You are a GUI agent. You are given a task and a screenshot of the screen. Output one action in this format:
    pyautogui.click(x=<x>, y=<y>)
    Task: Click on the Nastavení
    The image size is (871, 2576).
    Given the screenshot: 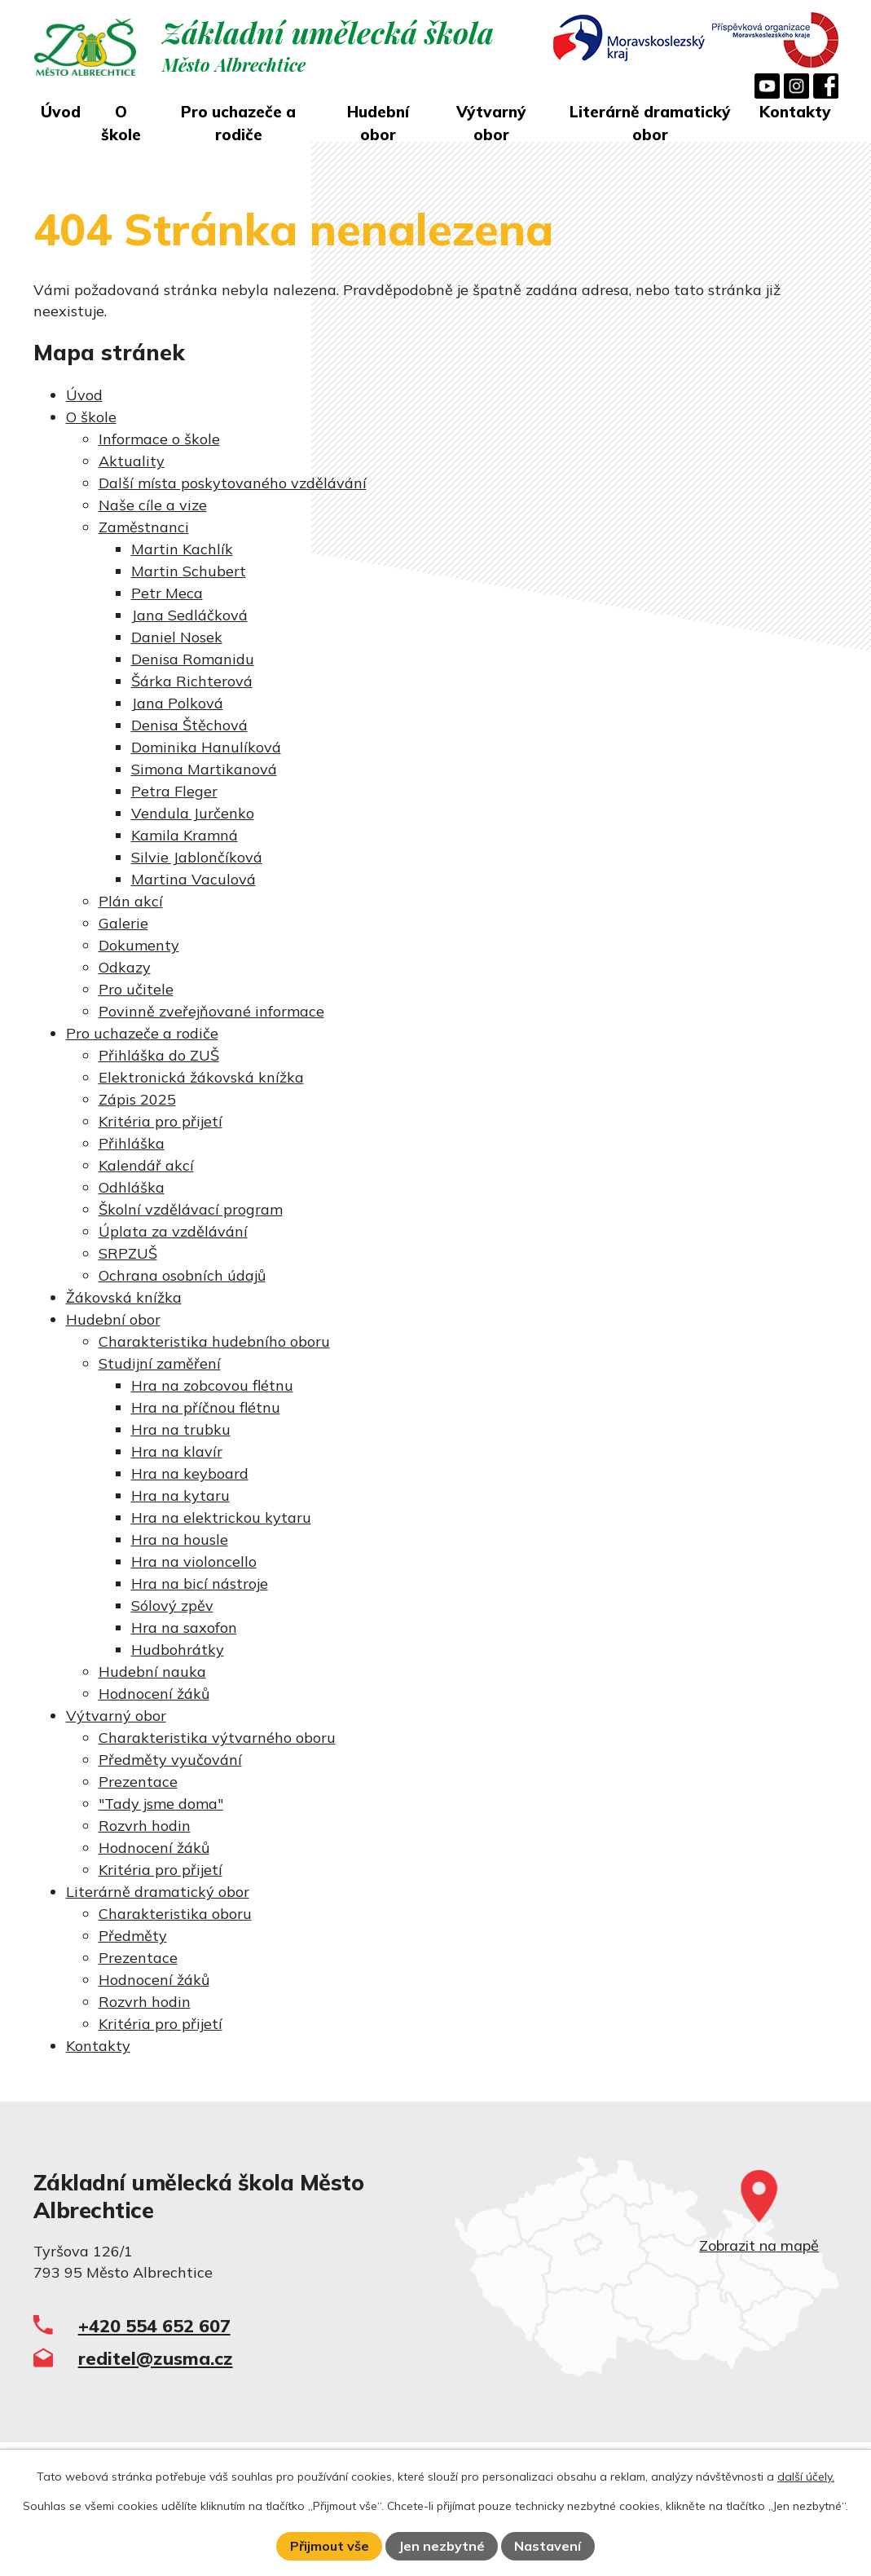 What is the action you would take?
    pyautogui.click(x=547, y=2546)
    